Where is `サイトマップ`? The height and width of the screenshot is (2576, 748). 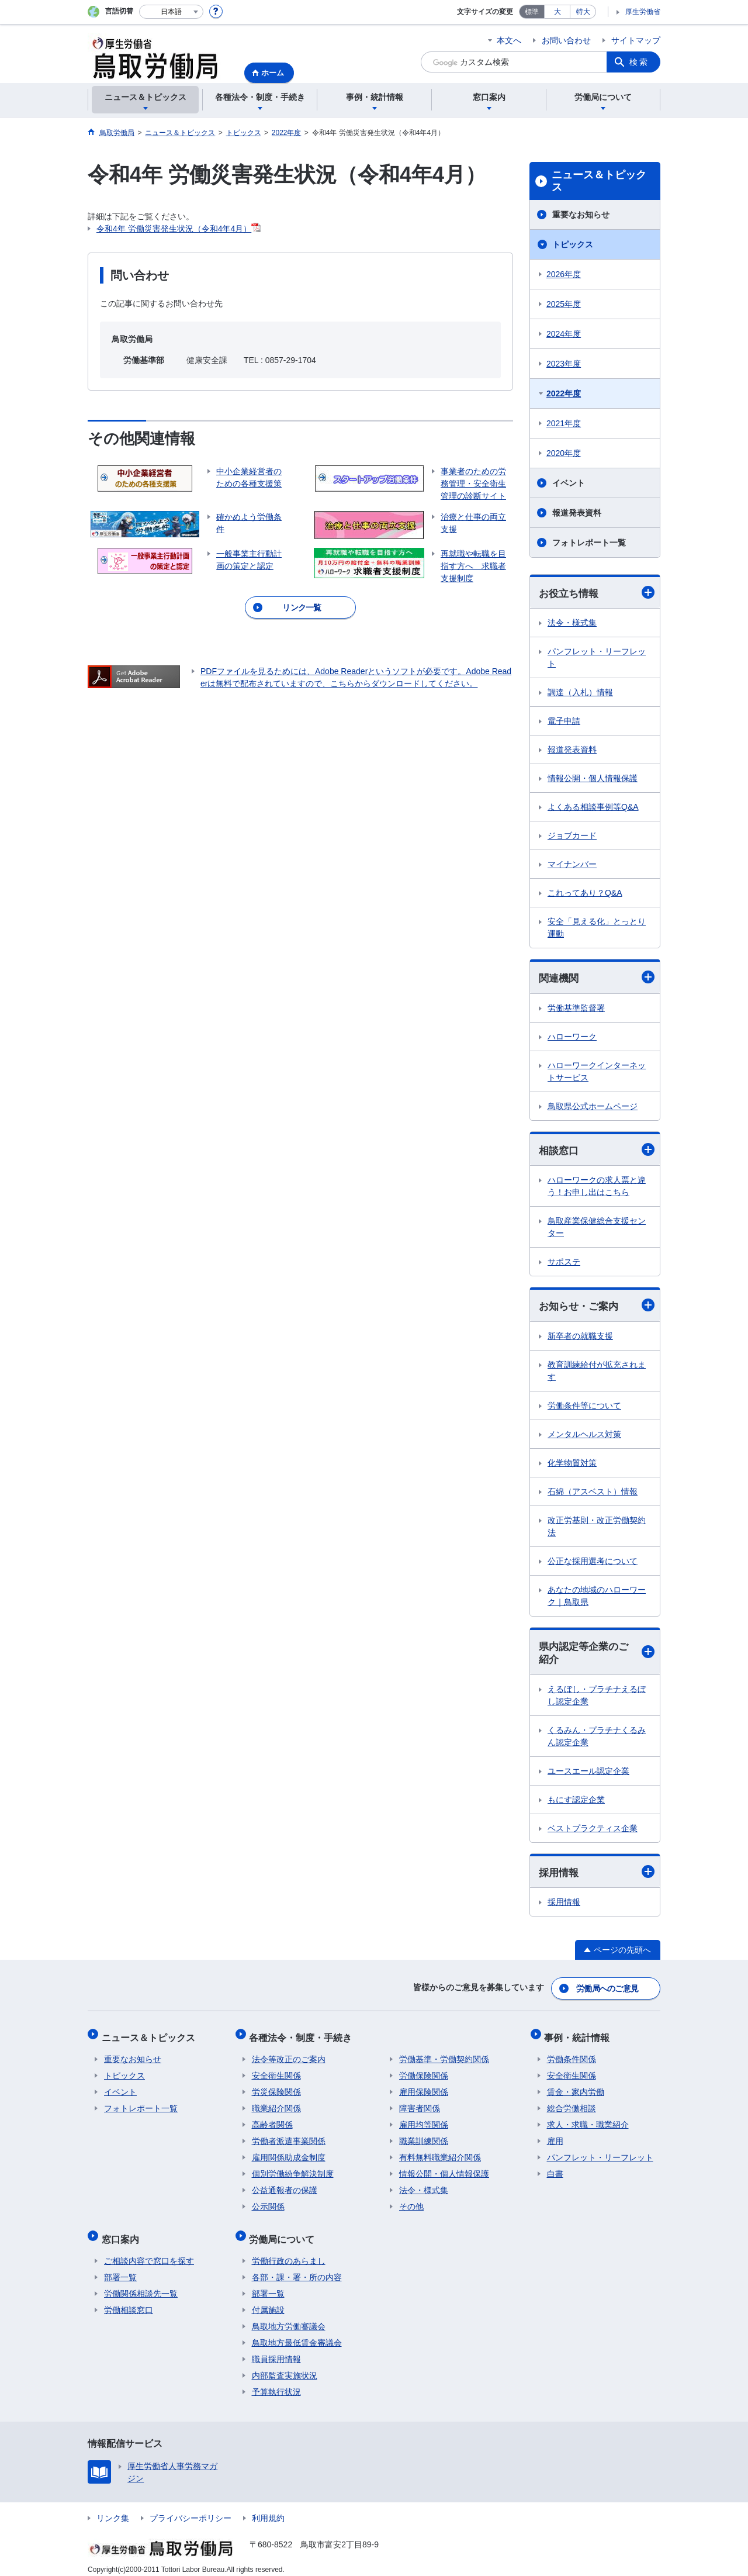
サイトマップ is located at coordinates (635, 40).